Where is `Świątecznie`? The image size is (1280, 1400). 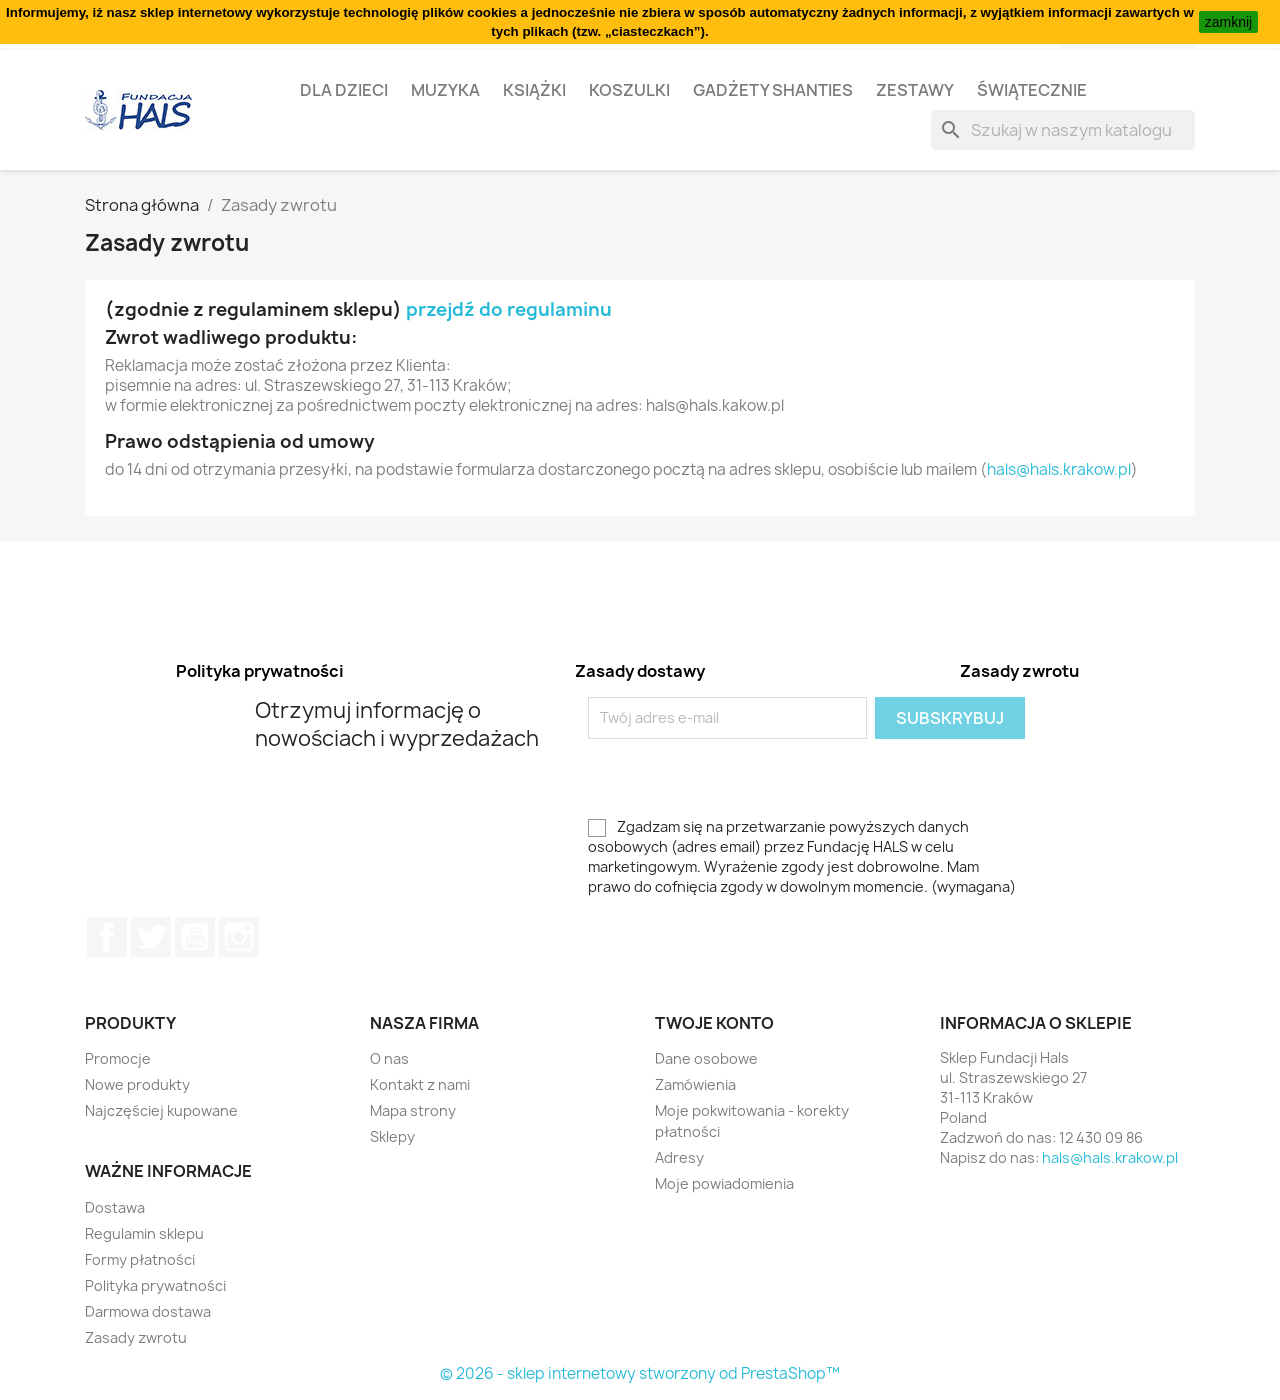
Świątecznie is located at coordinates (1032, 90).